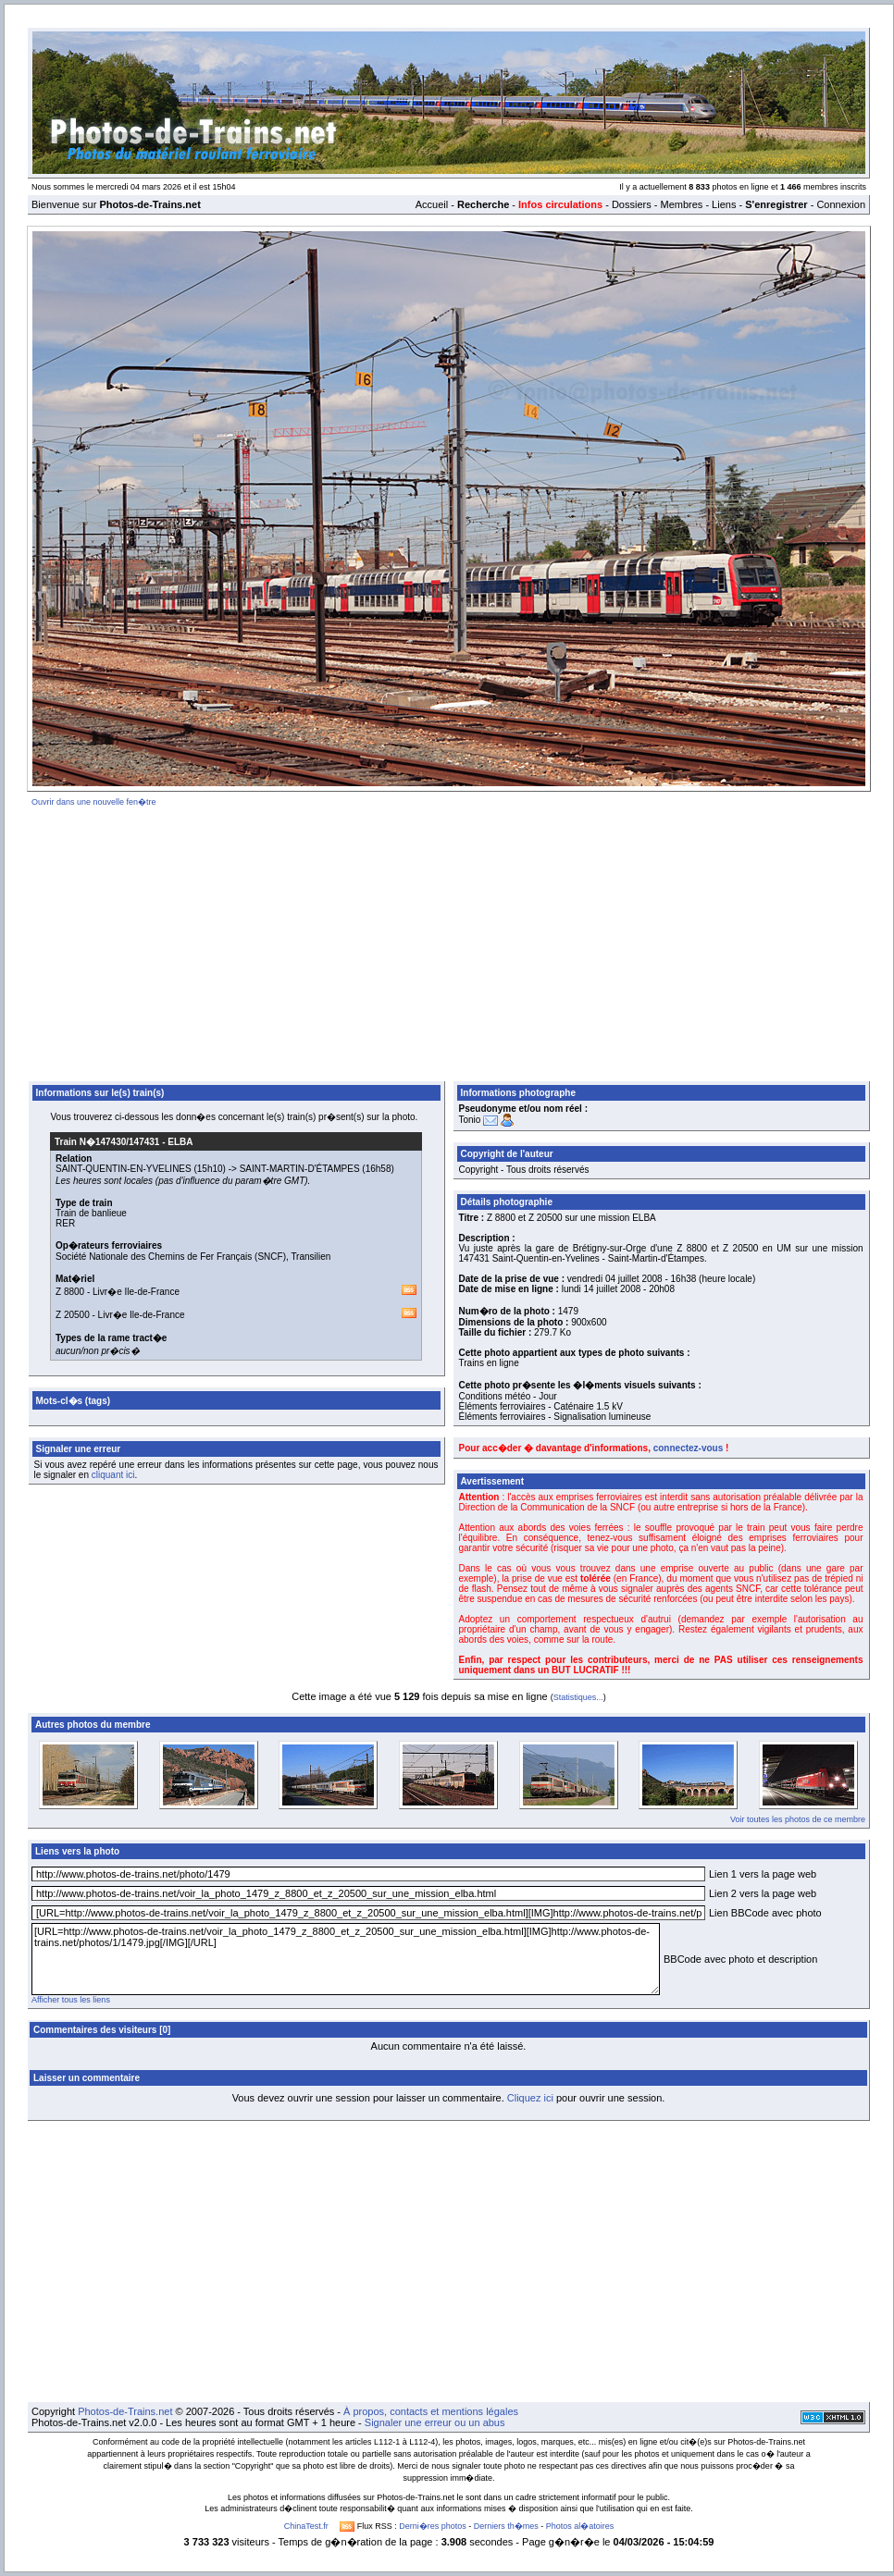 The image size is (894, 2576). Describe the element at coordinates (124, 1169) in the screenshot. I see `SAINT-QUENTIN-EN-YVELINES` at that location.